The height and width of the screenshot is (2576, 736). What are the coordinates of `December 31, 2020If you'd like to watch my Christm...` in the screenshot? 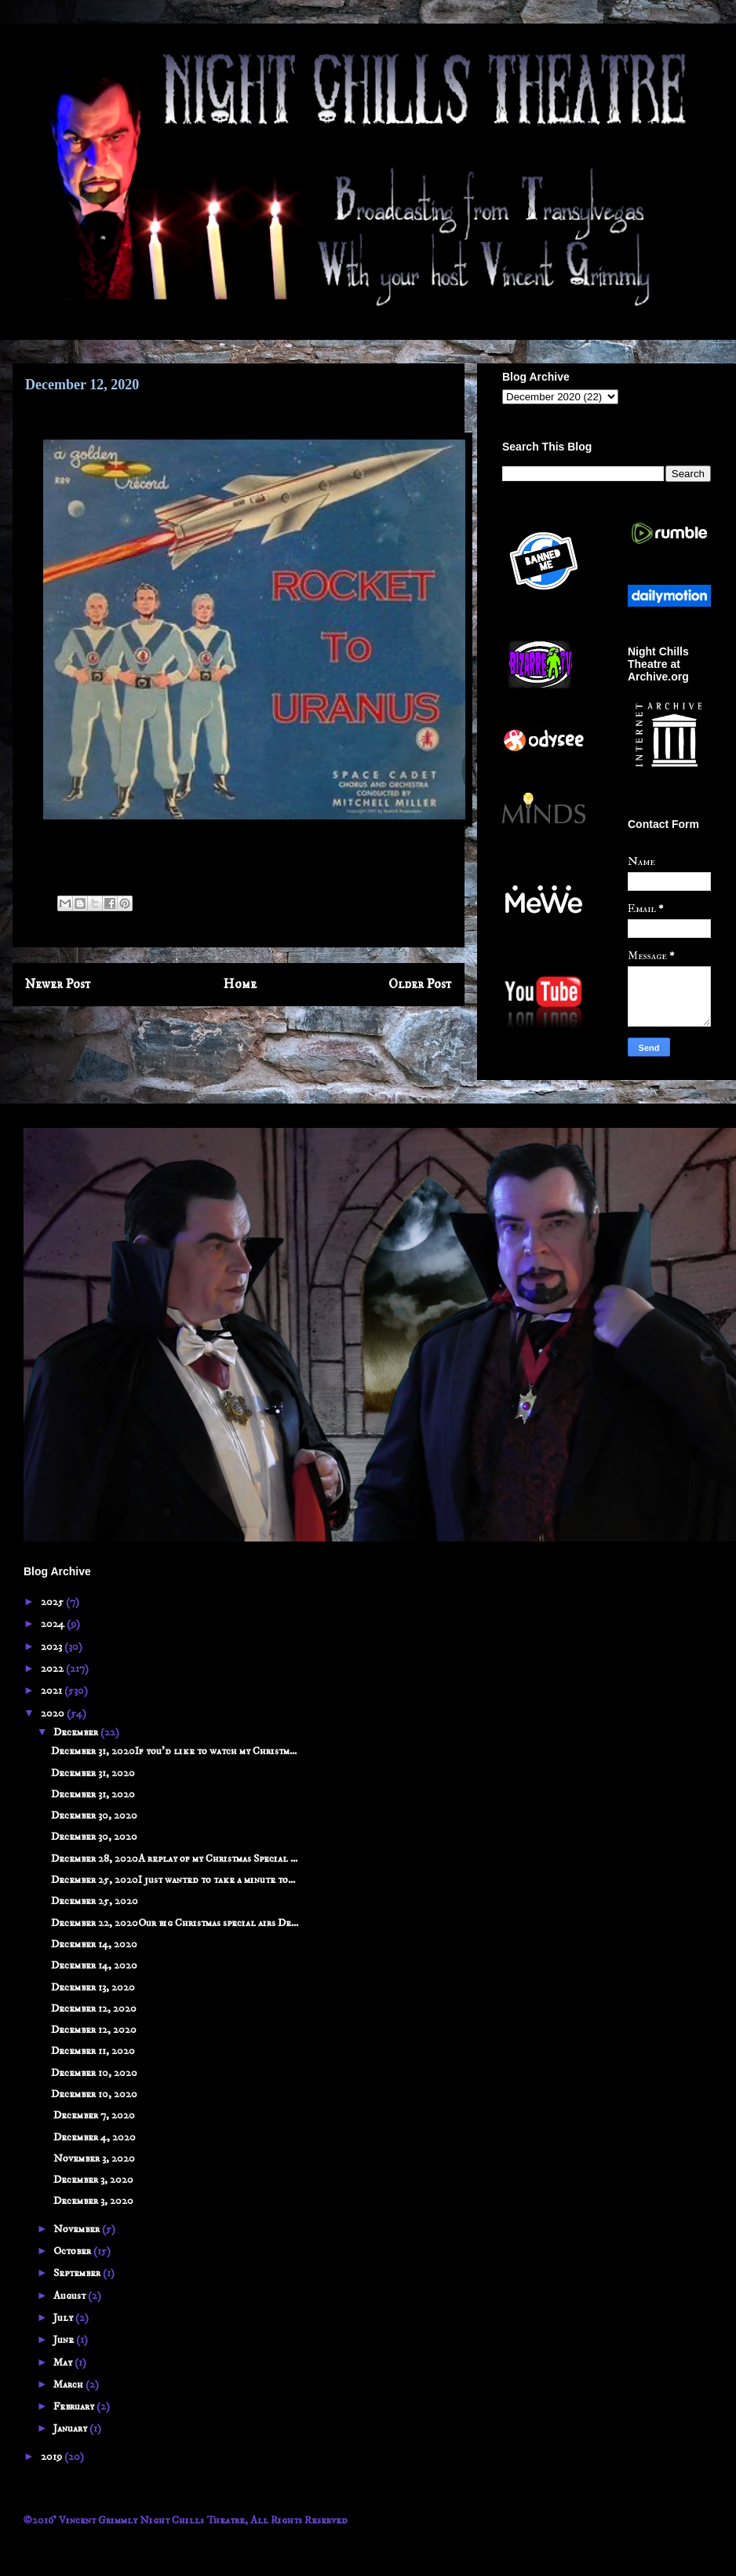 It's located at (174, 1751).